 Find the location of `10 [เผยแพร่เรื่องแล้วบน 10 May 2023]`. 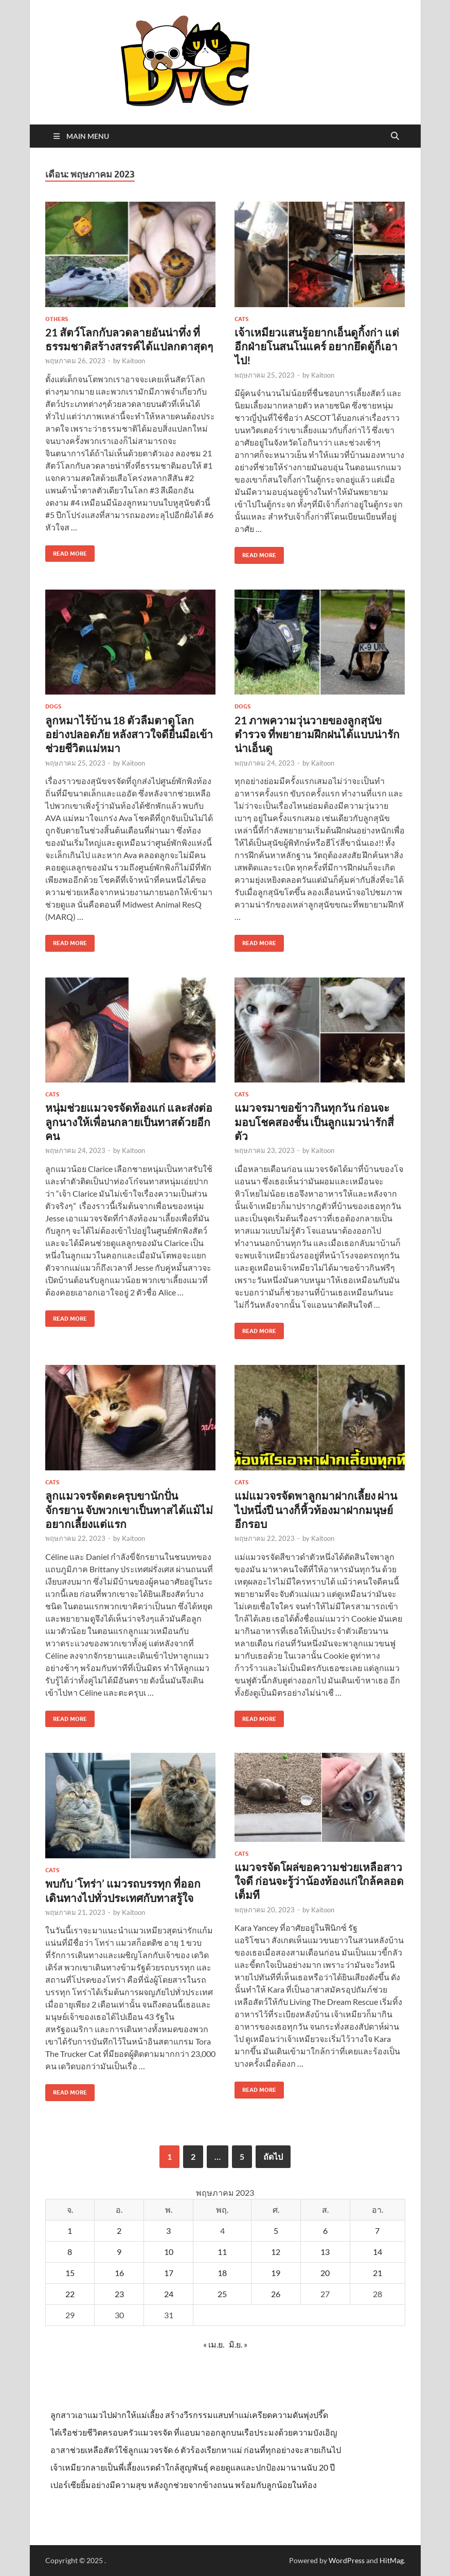

10 [เผยแพร่เรื่องแล้วบน 10 May 2023] is located at coordinates (168, 2252).